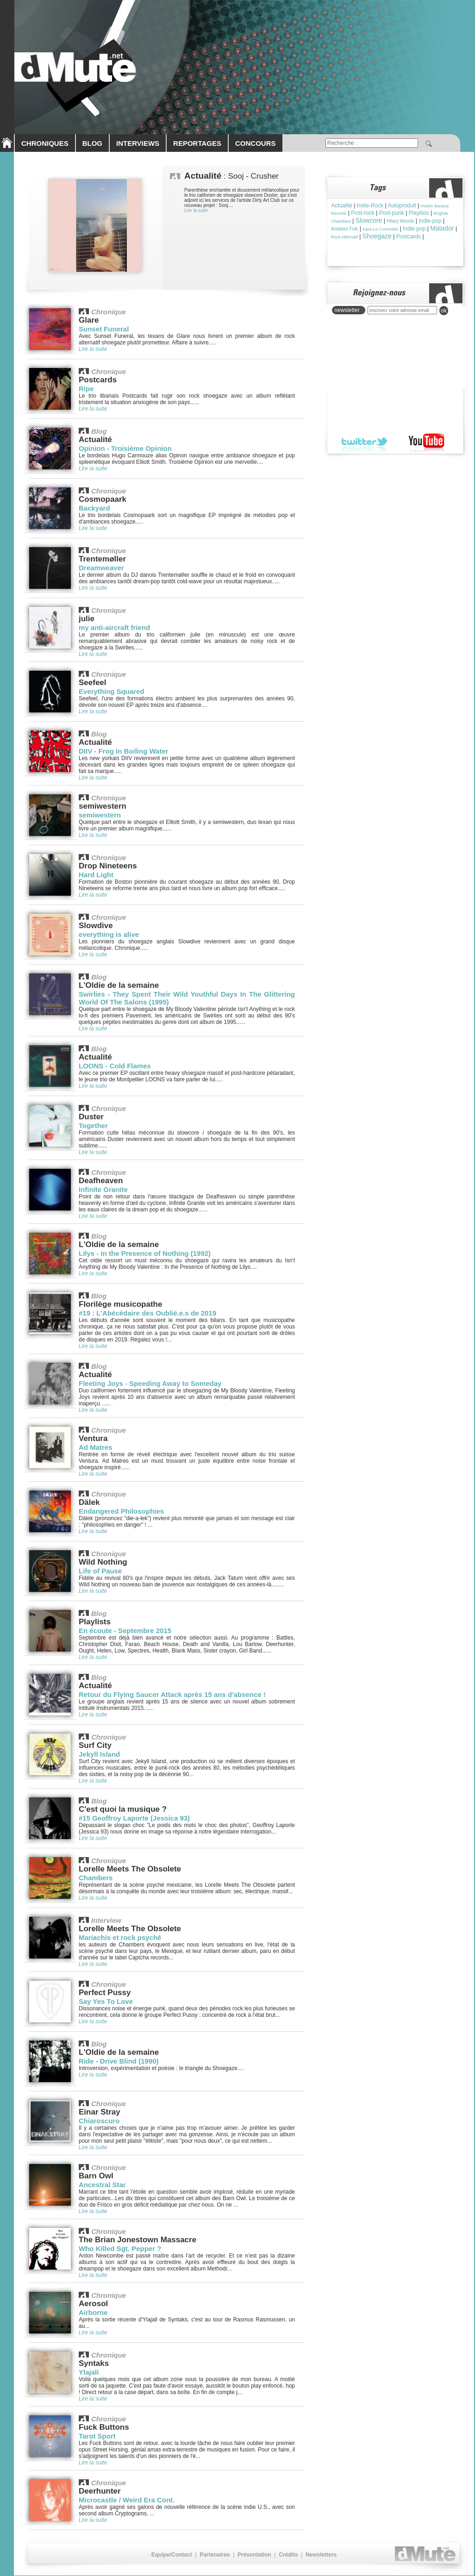 The image size is (475, 2576). What do you see at coordinates (125, 448) in the screenshot?
I see `Opinion - Troisième Opinion` at bounding box center [125, 448].